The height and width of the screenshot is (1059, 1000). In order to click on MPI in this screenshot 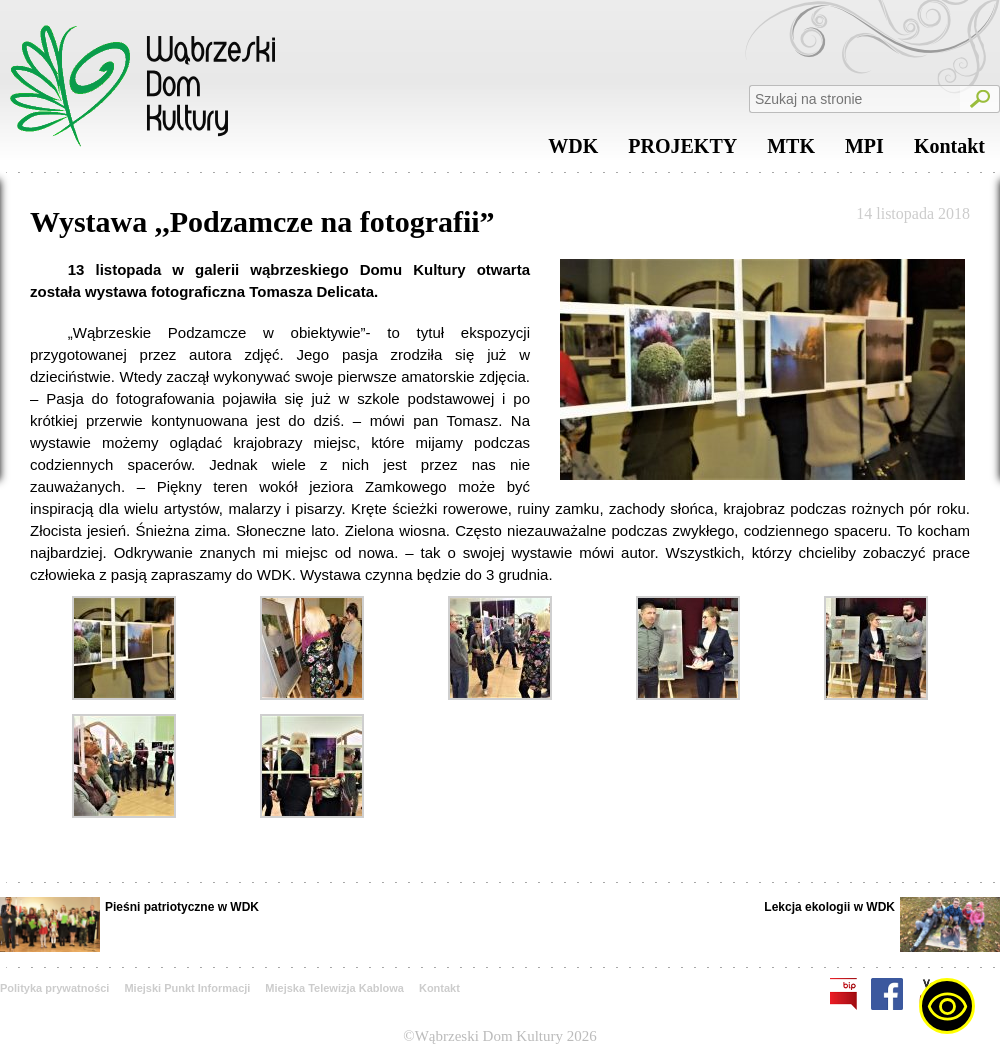, I will do `click(864, 151)`.